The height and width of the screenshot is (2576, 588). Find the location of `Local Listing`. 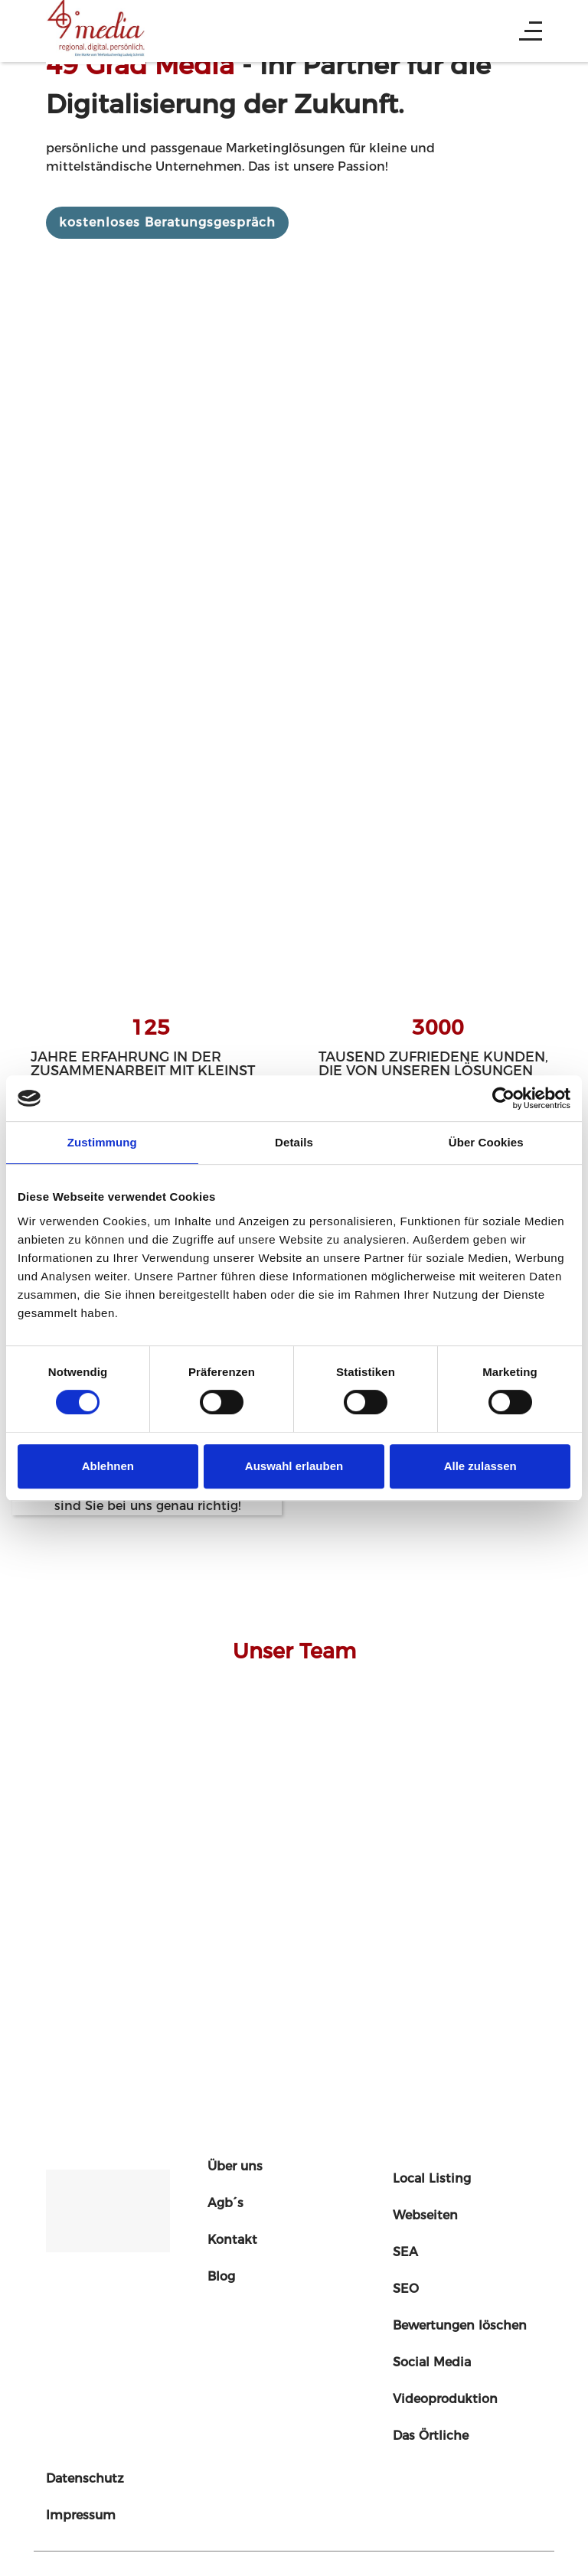

Local Listing is located at coordinates (432, 2178).